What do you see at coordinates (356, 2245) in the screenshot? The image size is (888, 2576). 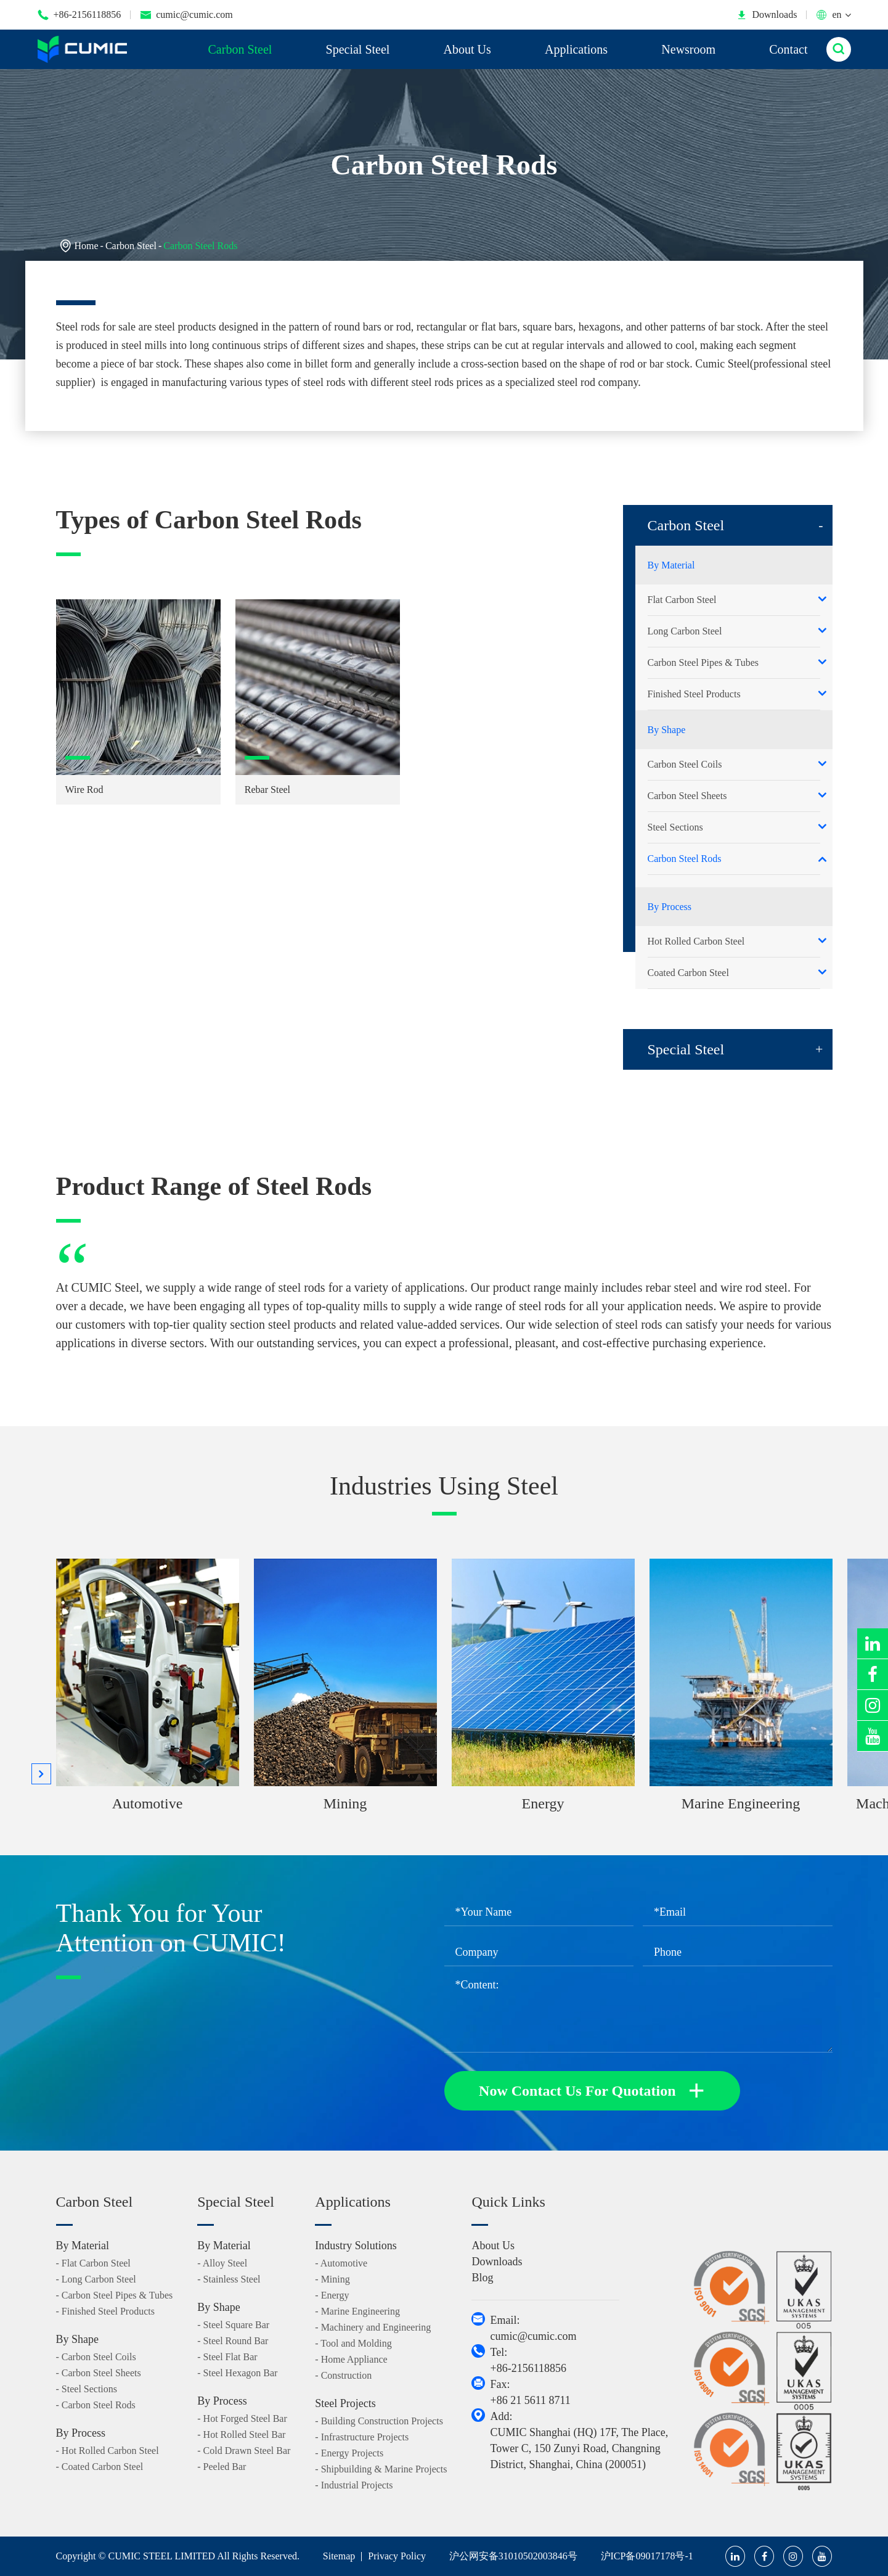 I see `Industry Solutions` at bounding box center [356, 2245].